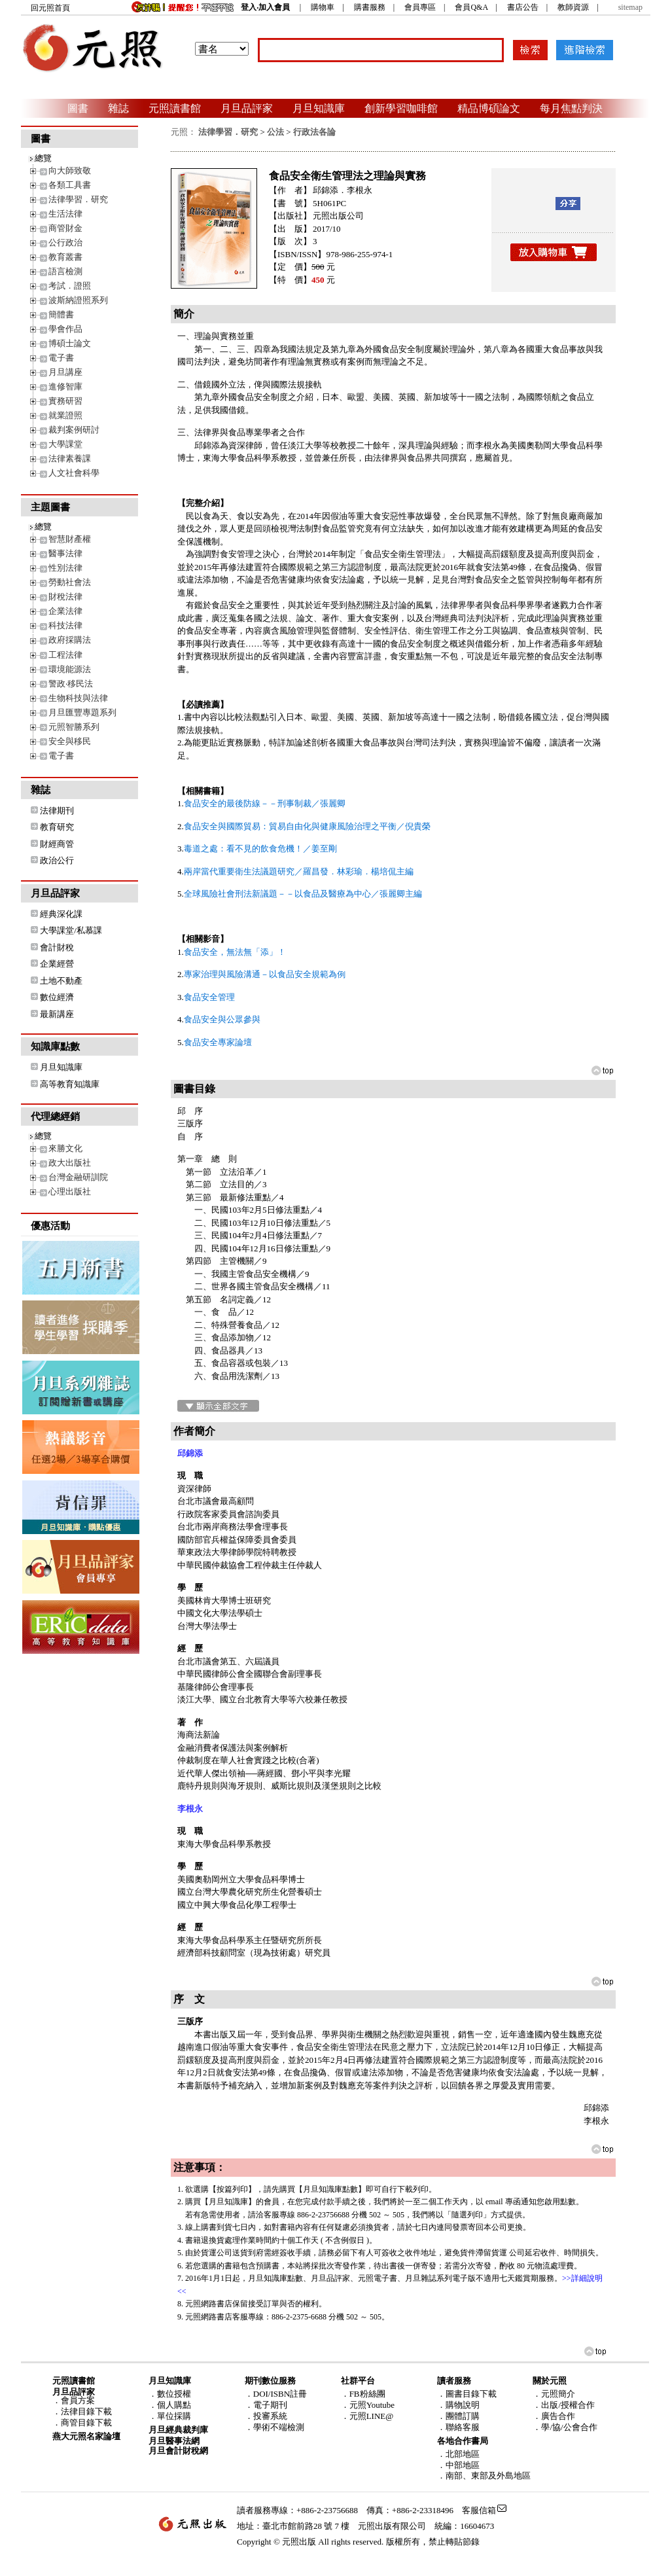 The height and width of the screenshot is (2576, 670). What do you see at coordinates (458, 2427) in the screenshot?
I see `．聯絡客服` at bounding box center [458, 2427].